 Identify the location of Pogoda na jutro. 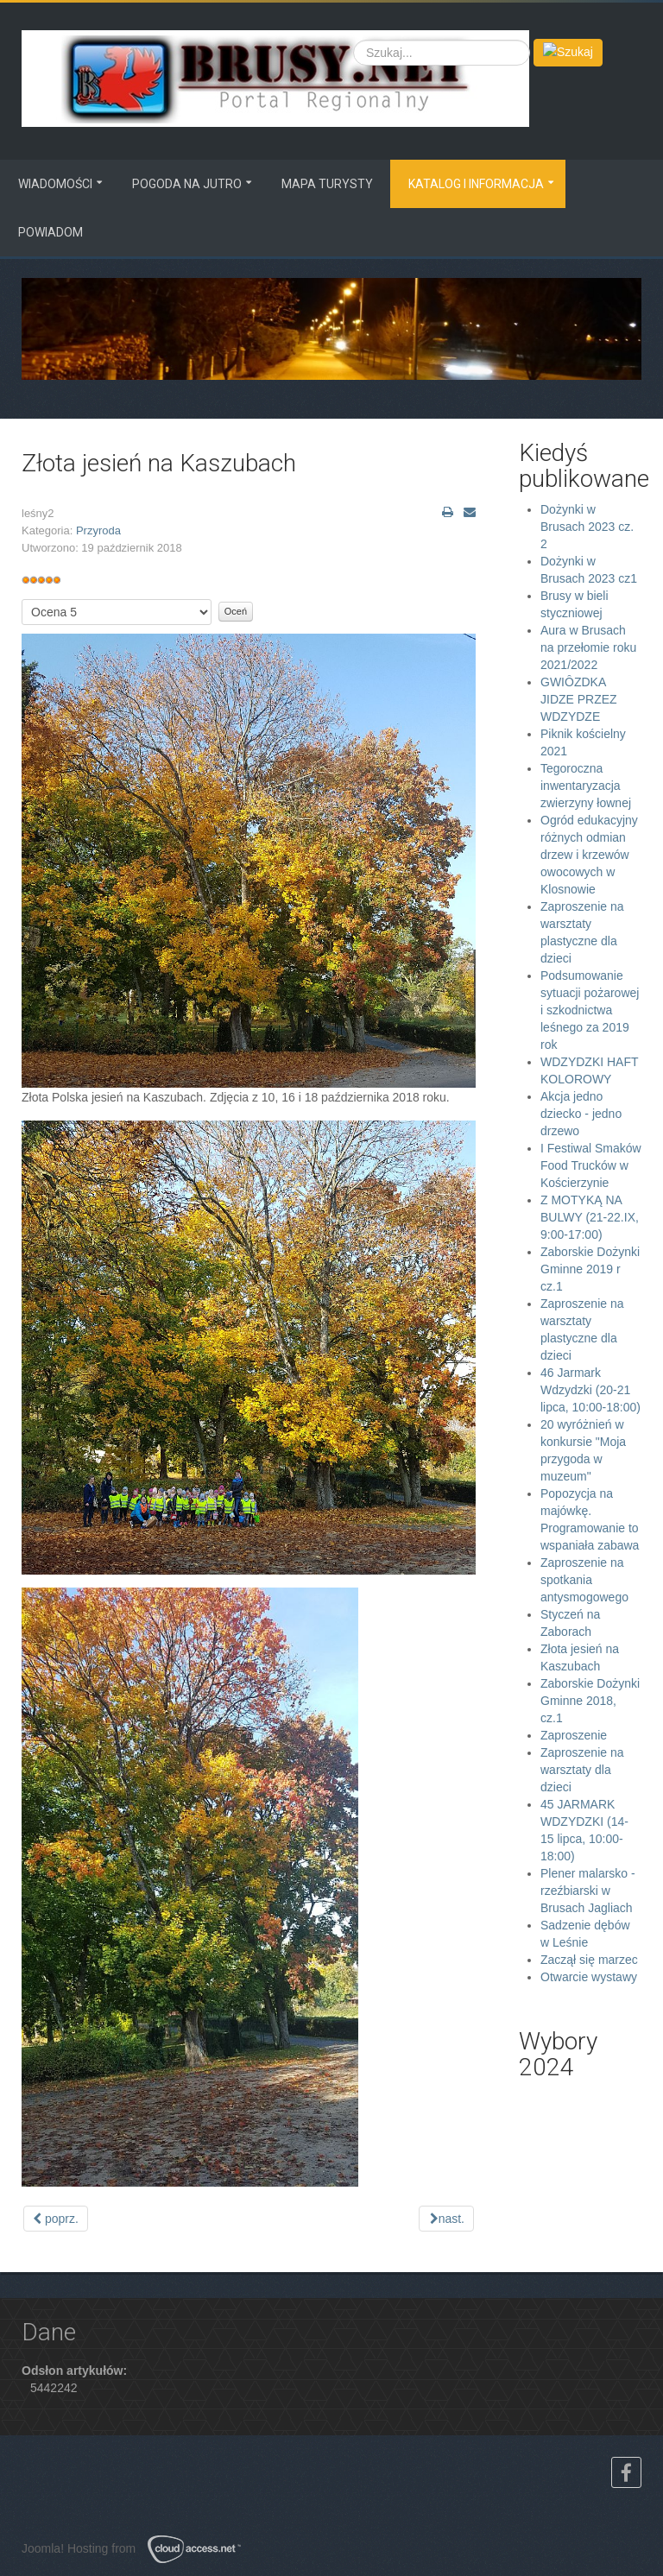
(187, 184).